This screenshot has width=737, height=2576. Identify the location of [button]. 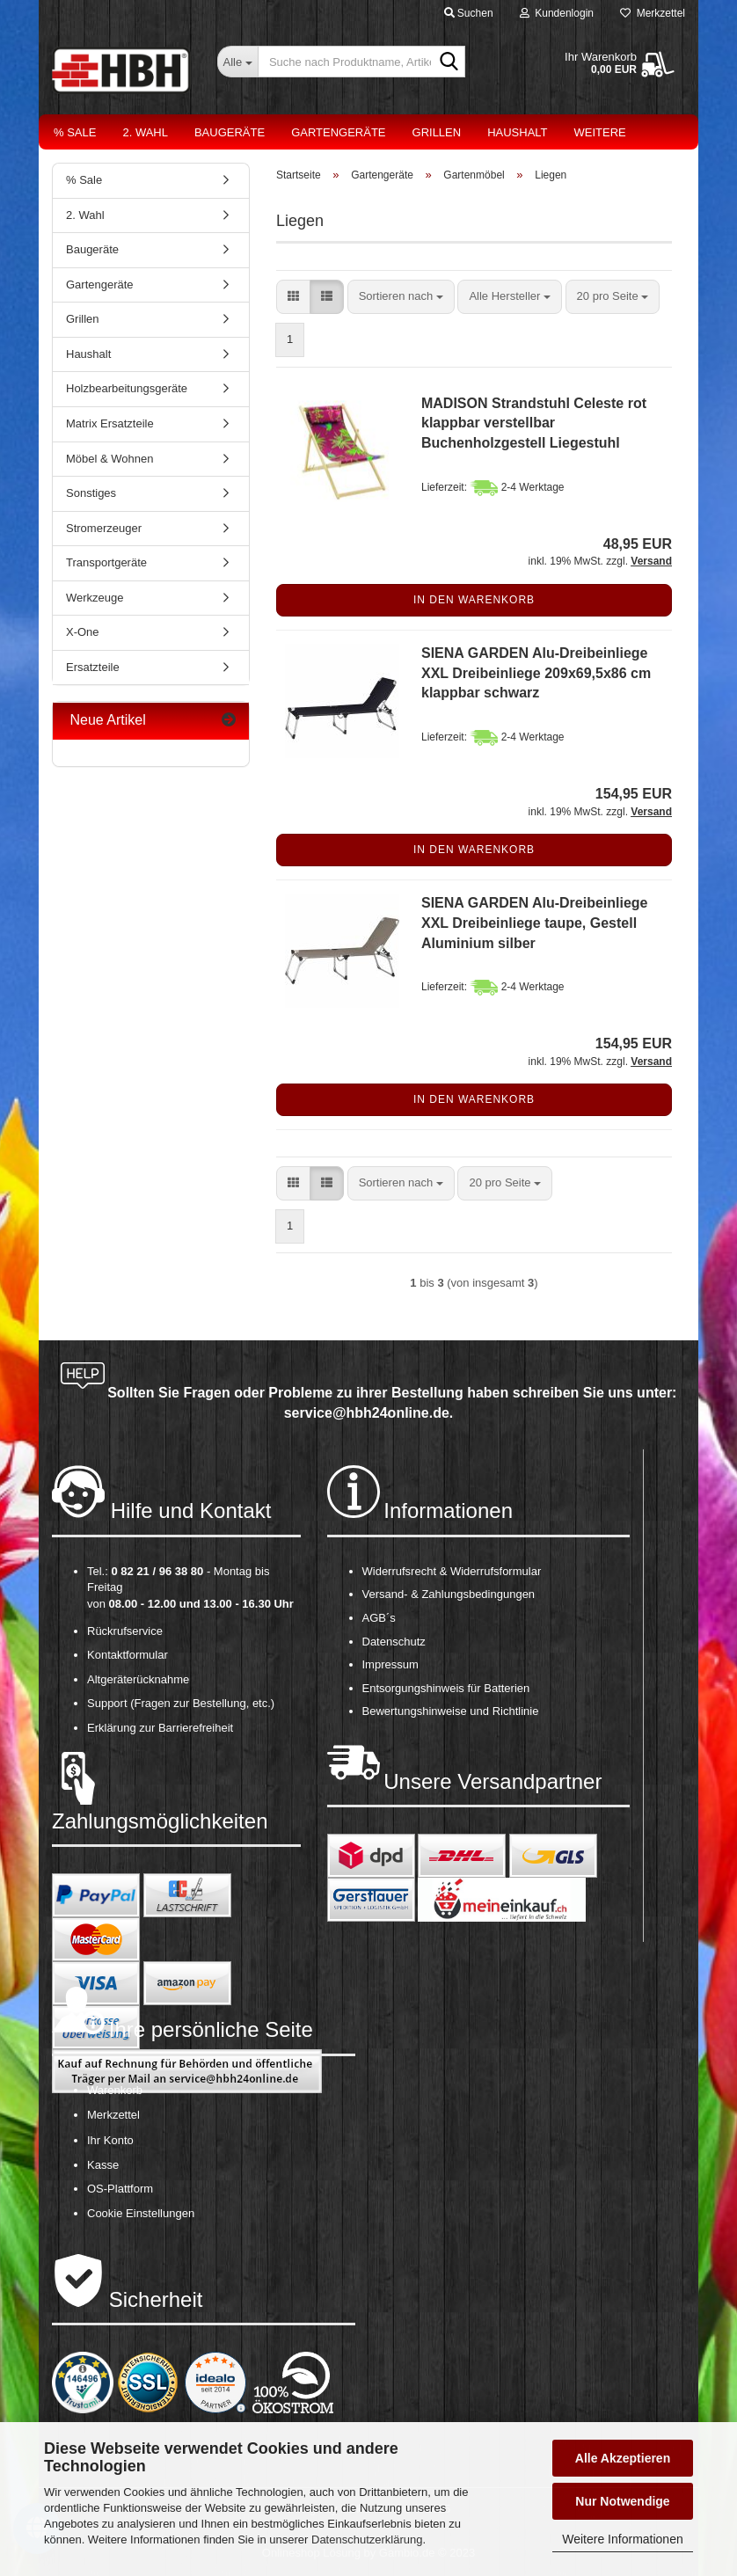
(293, 297).